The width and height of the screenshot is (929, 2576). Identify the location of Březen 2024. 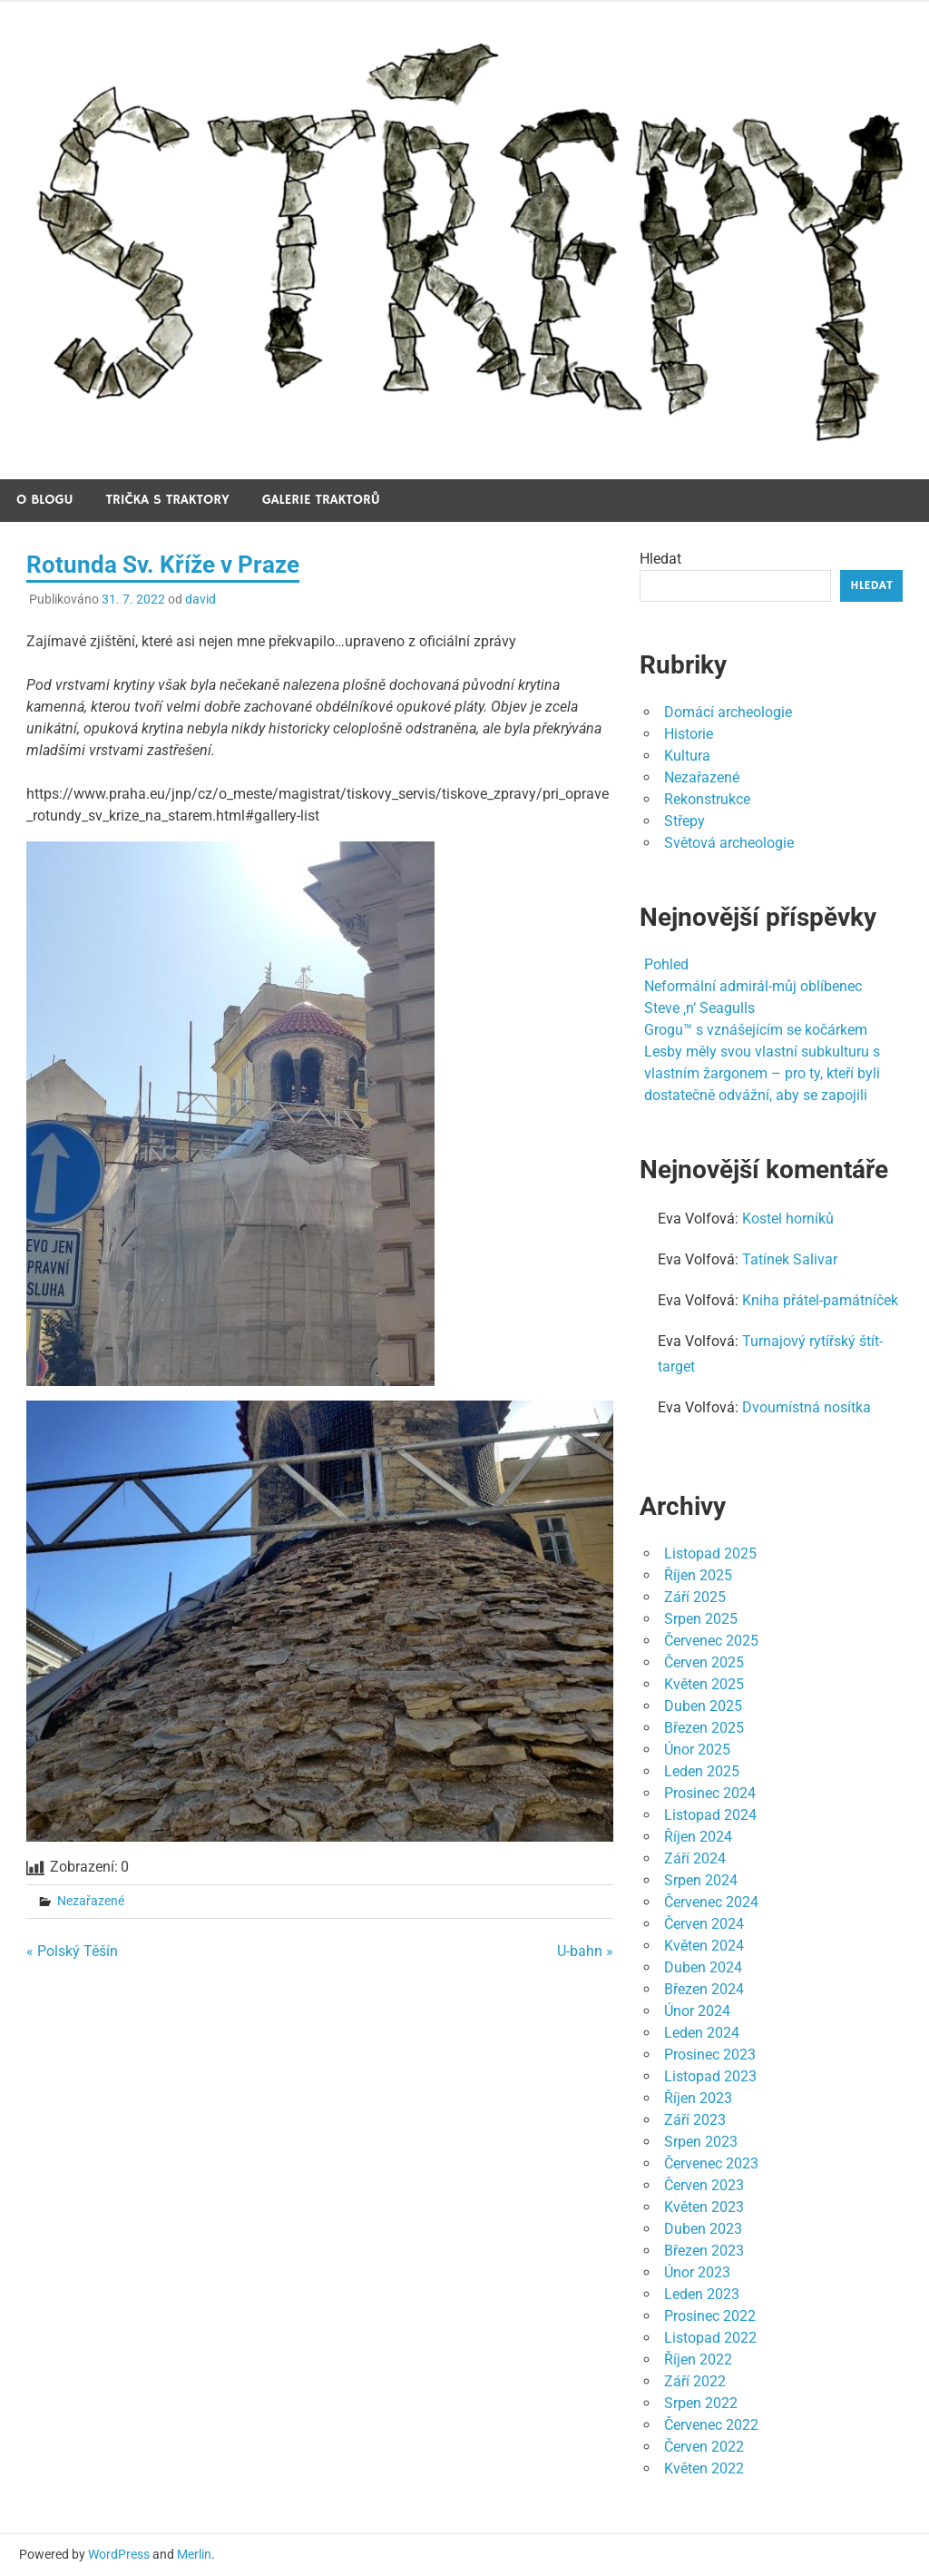
(704, 1989).